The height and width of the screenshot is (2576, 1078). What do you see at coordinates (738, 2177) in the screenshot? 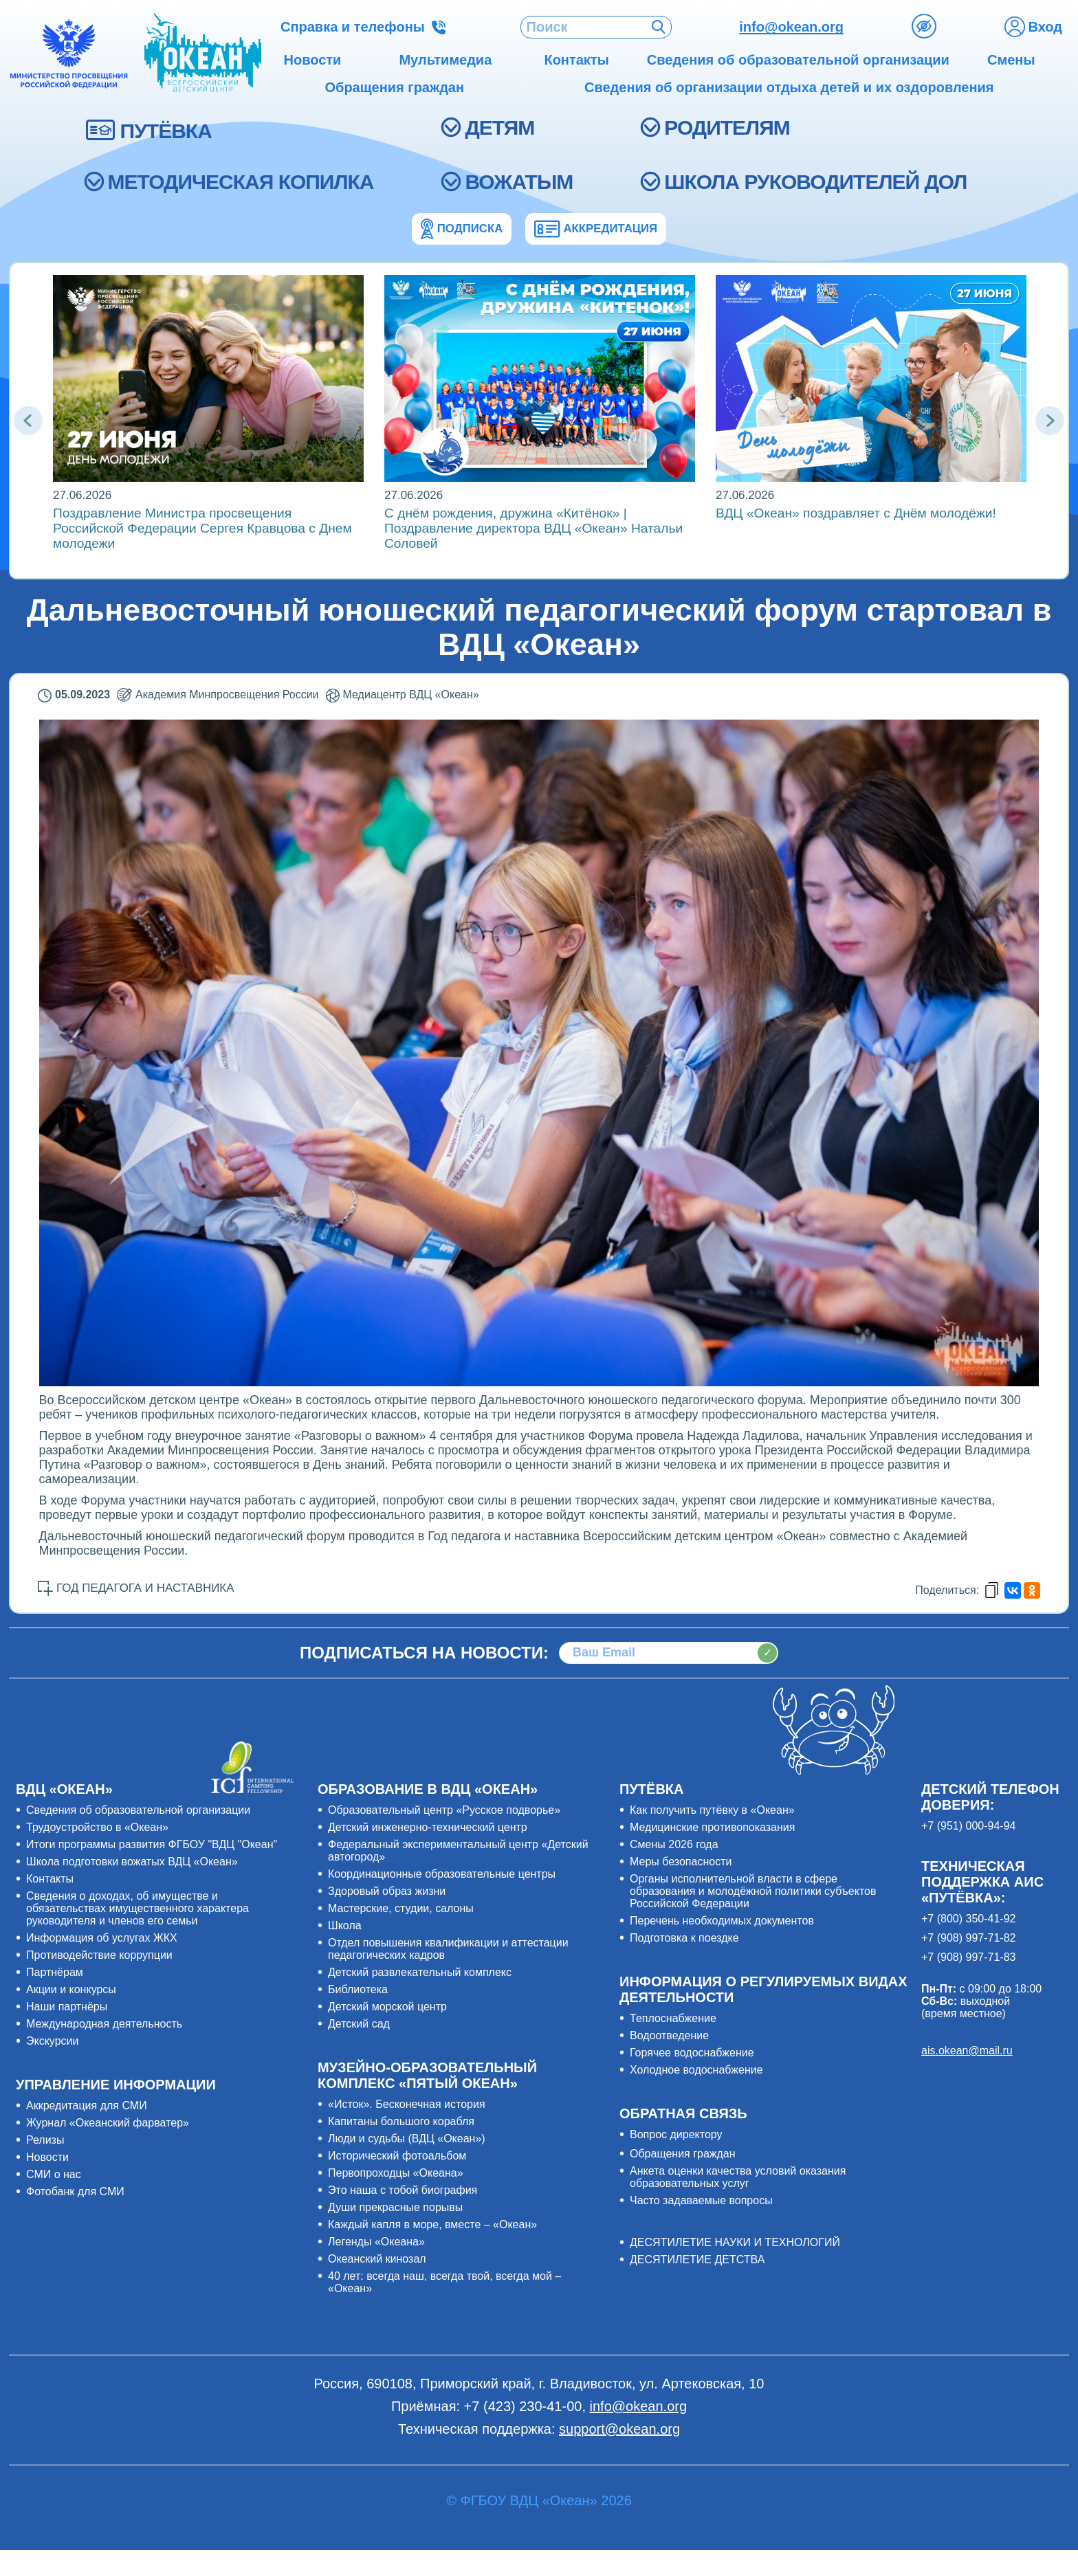
I see `Анкета оценки качества условий оказания образовательных услуг` at bounding box center [738, 2177].